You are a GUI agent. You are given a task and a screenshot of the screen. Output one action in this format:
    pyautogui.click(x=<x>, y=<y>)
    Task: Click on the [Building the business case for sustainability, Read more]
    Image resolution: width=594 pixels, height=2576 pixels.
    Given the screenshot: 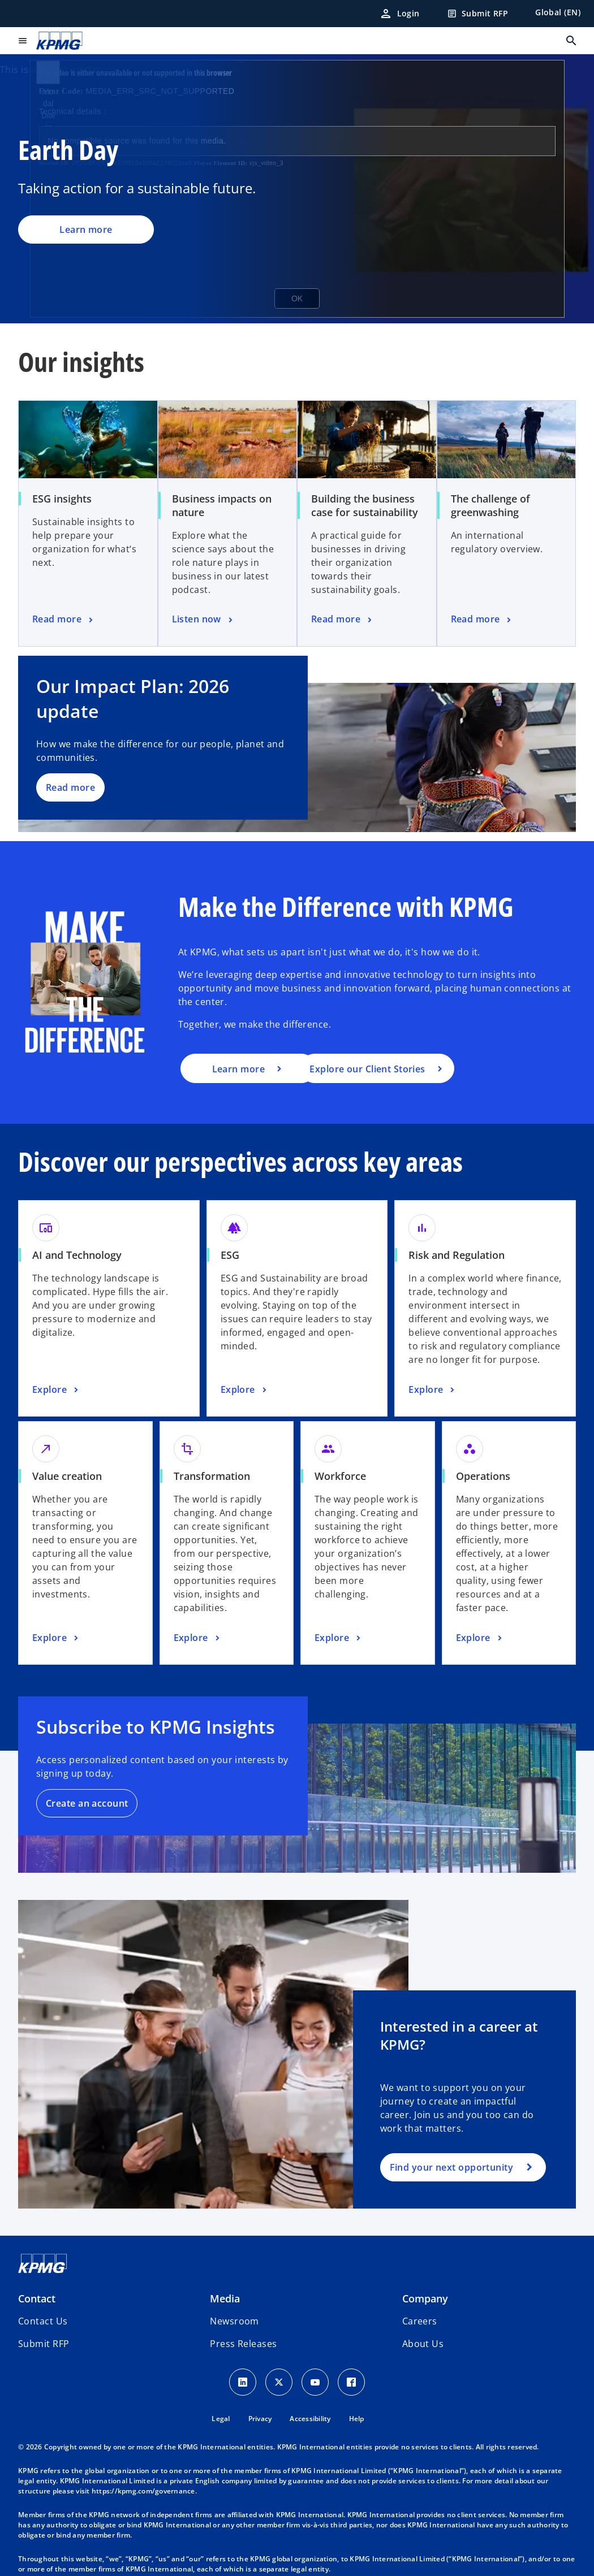 What is the action you would take?
    pyautogui.click(x=342, y=619)
    